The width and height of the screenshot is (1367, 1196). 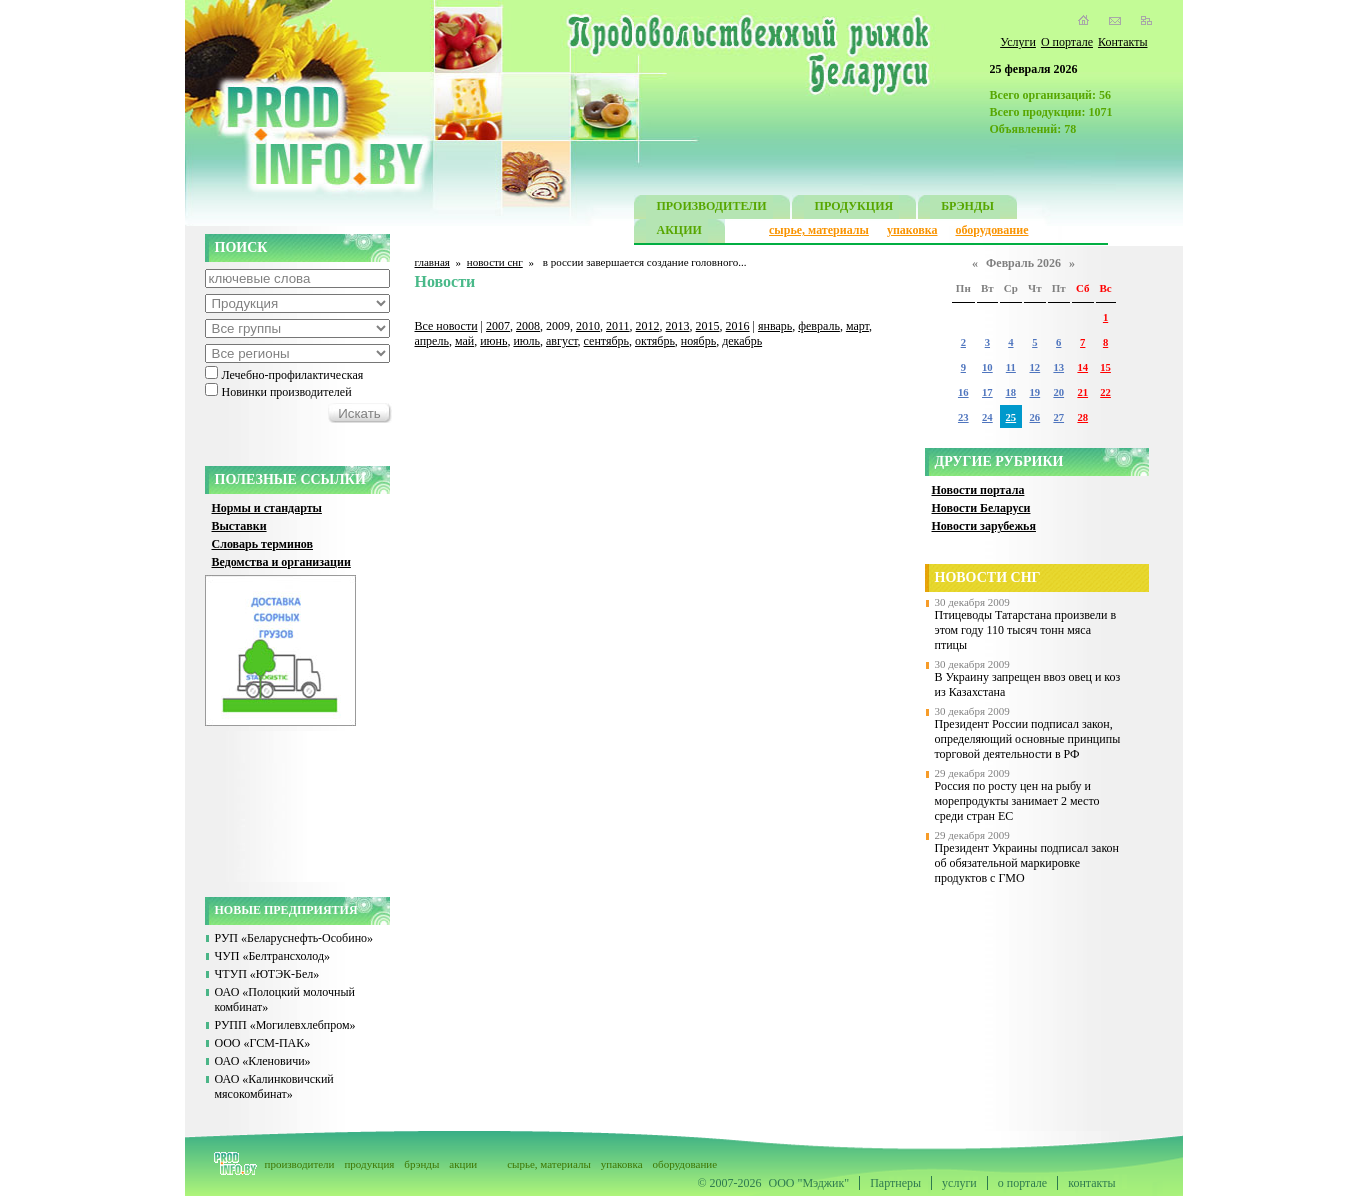 What do you see at coordinates (738, 326) in the screenshot?
I see `2016` at bounding box center [738, 326].